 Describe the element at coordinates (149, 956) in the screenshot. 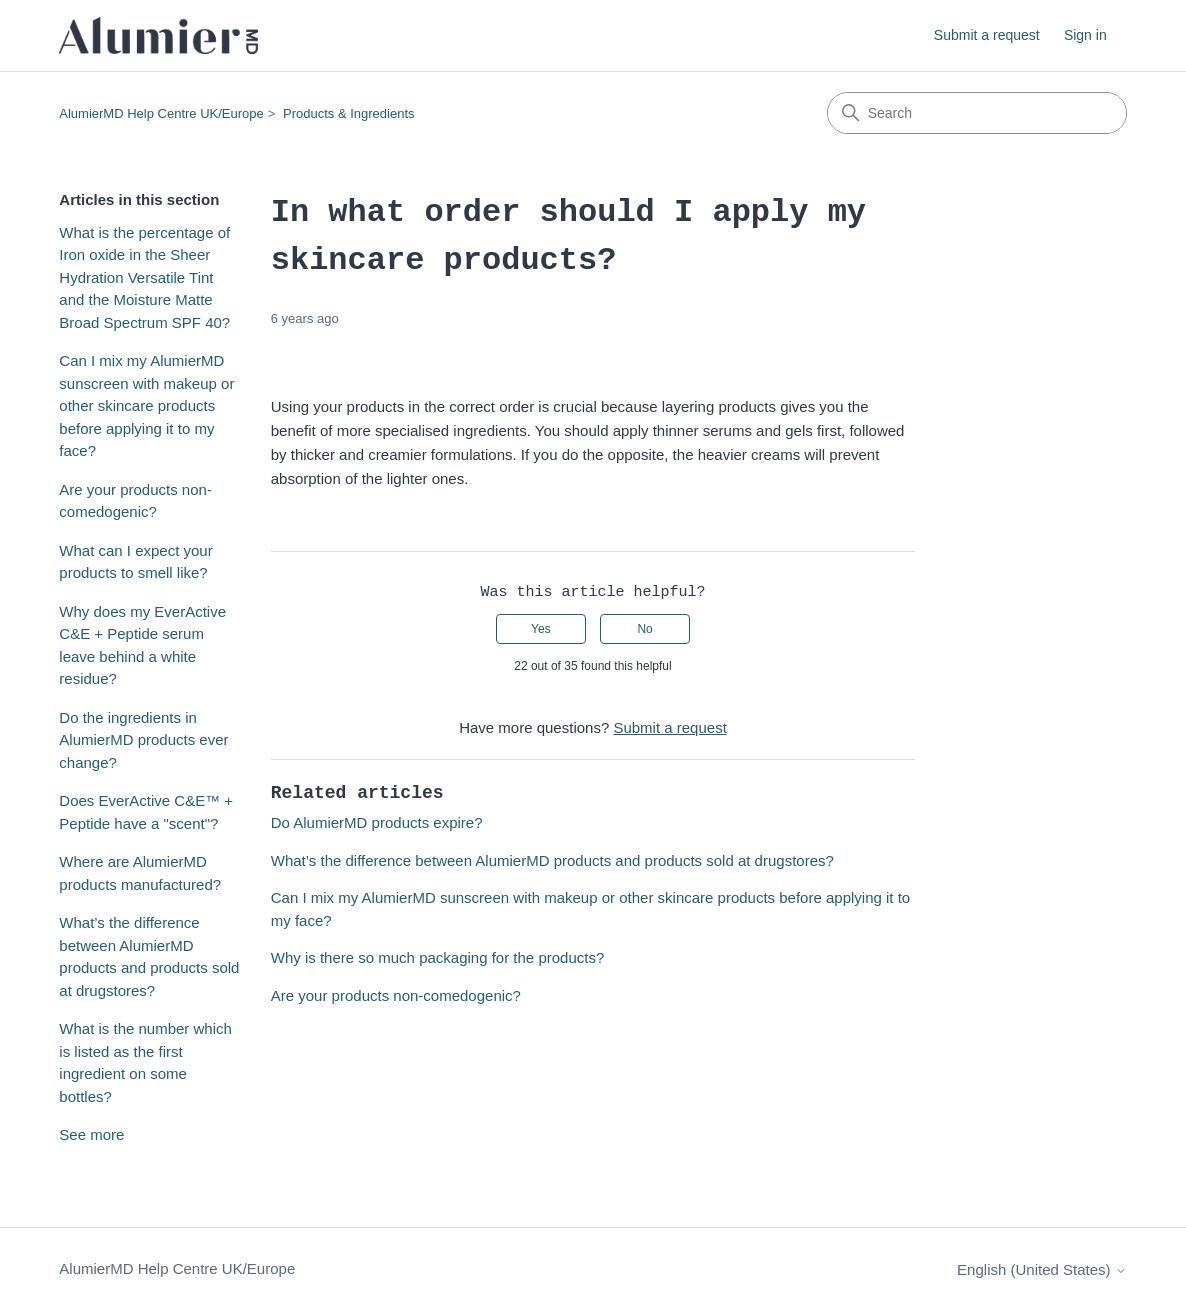

I see `What’s the difference between AlumierMD products and products sold at drugstores?` at that location.